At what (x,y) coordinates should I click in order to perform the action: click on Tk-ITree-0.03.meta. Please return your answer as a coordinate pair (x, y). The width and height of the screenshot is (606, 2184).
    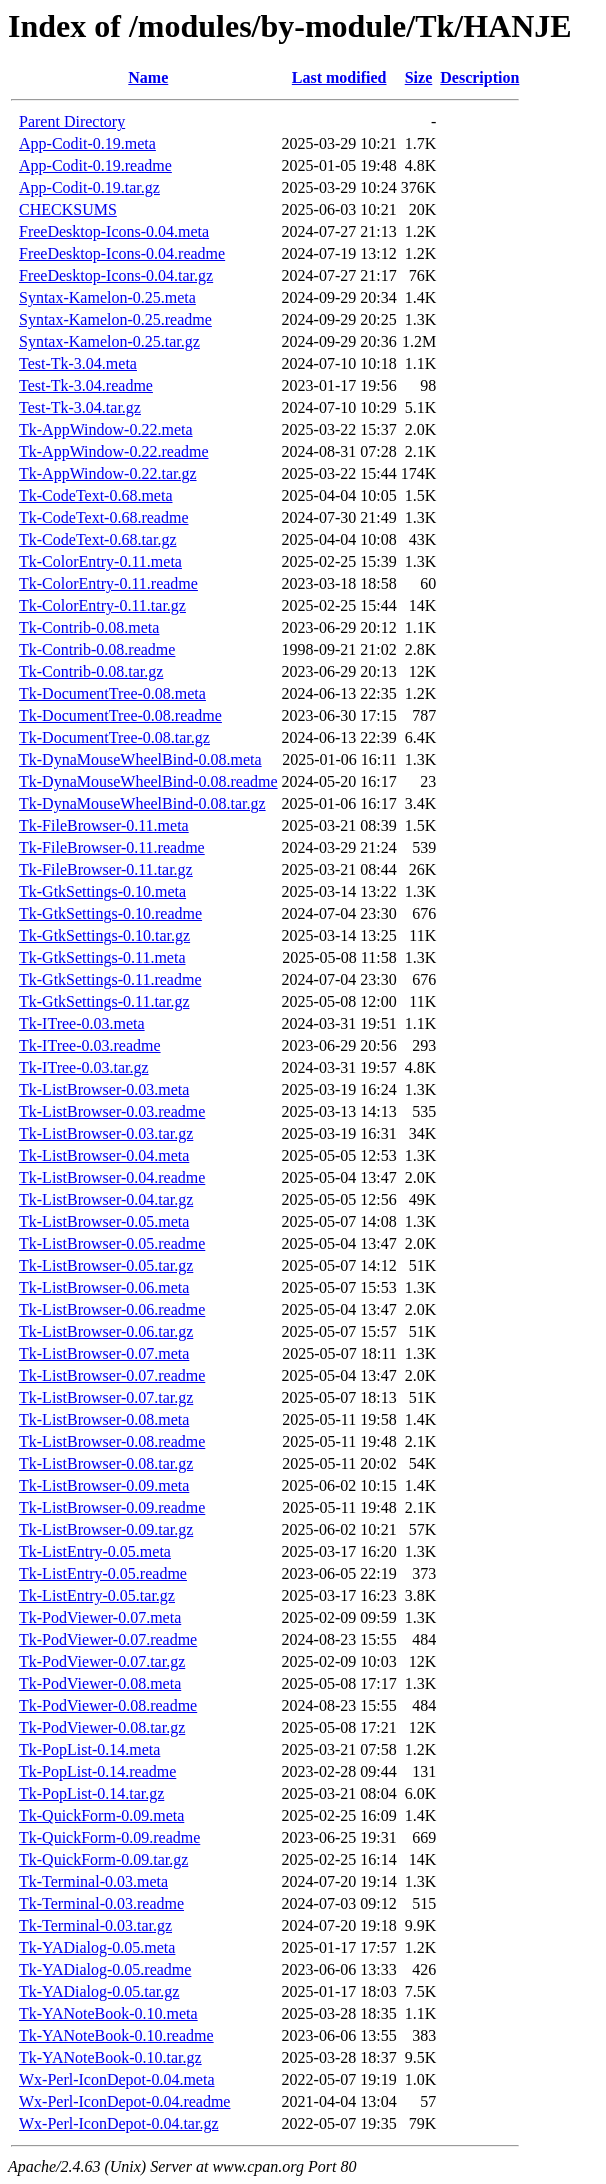
    Looking at the image, I should click on (82, 1023).